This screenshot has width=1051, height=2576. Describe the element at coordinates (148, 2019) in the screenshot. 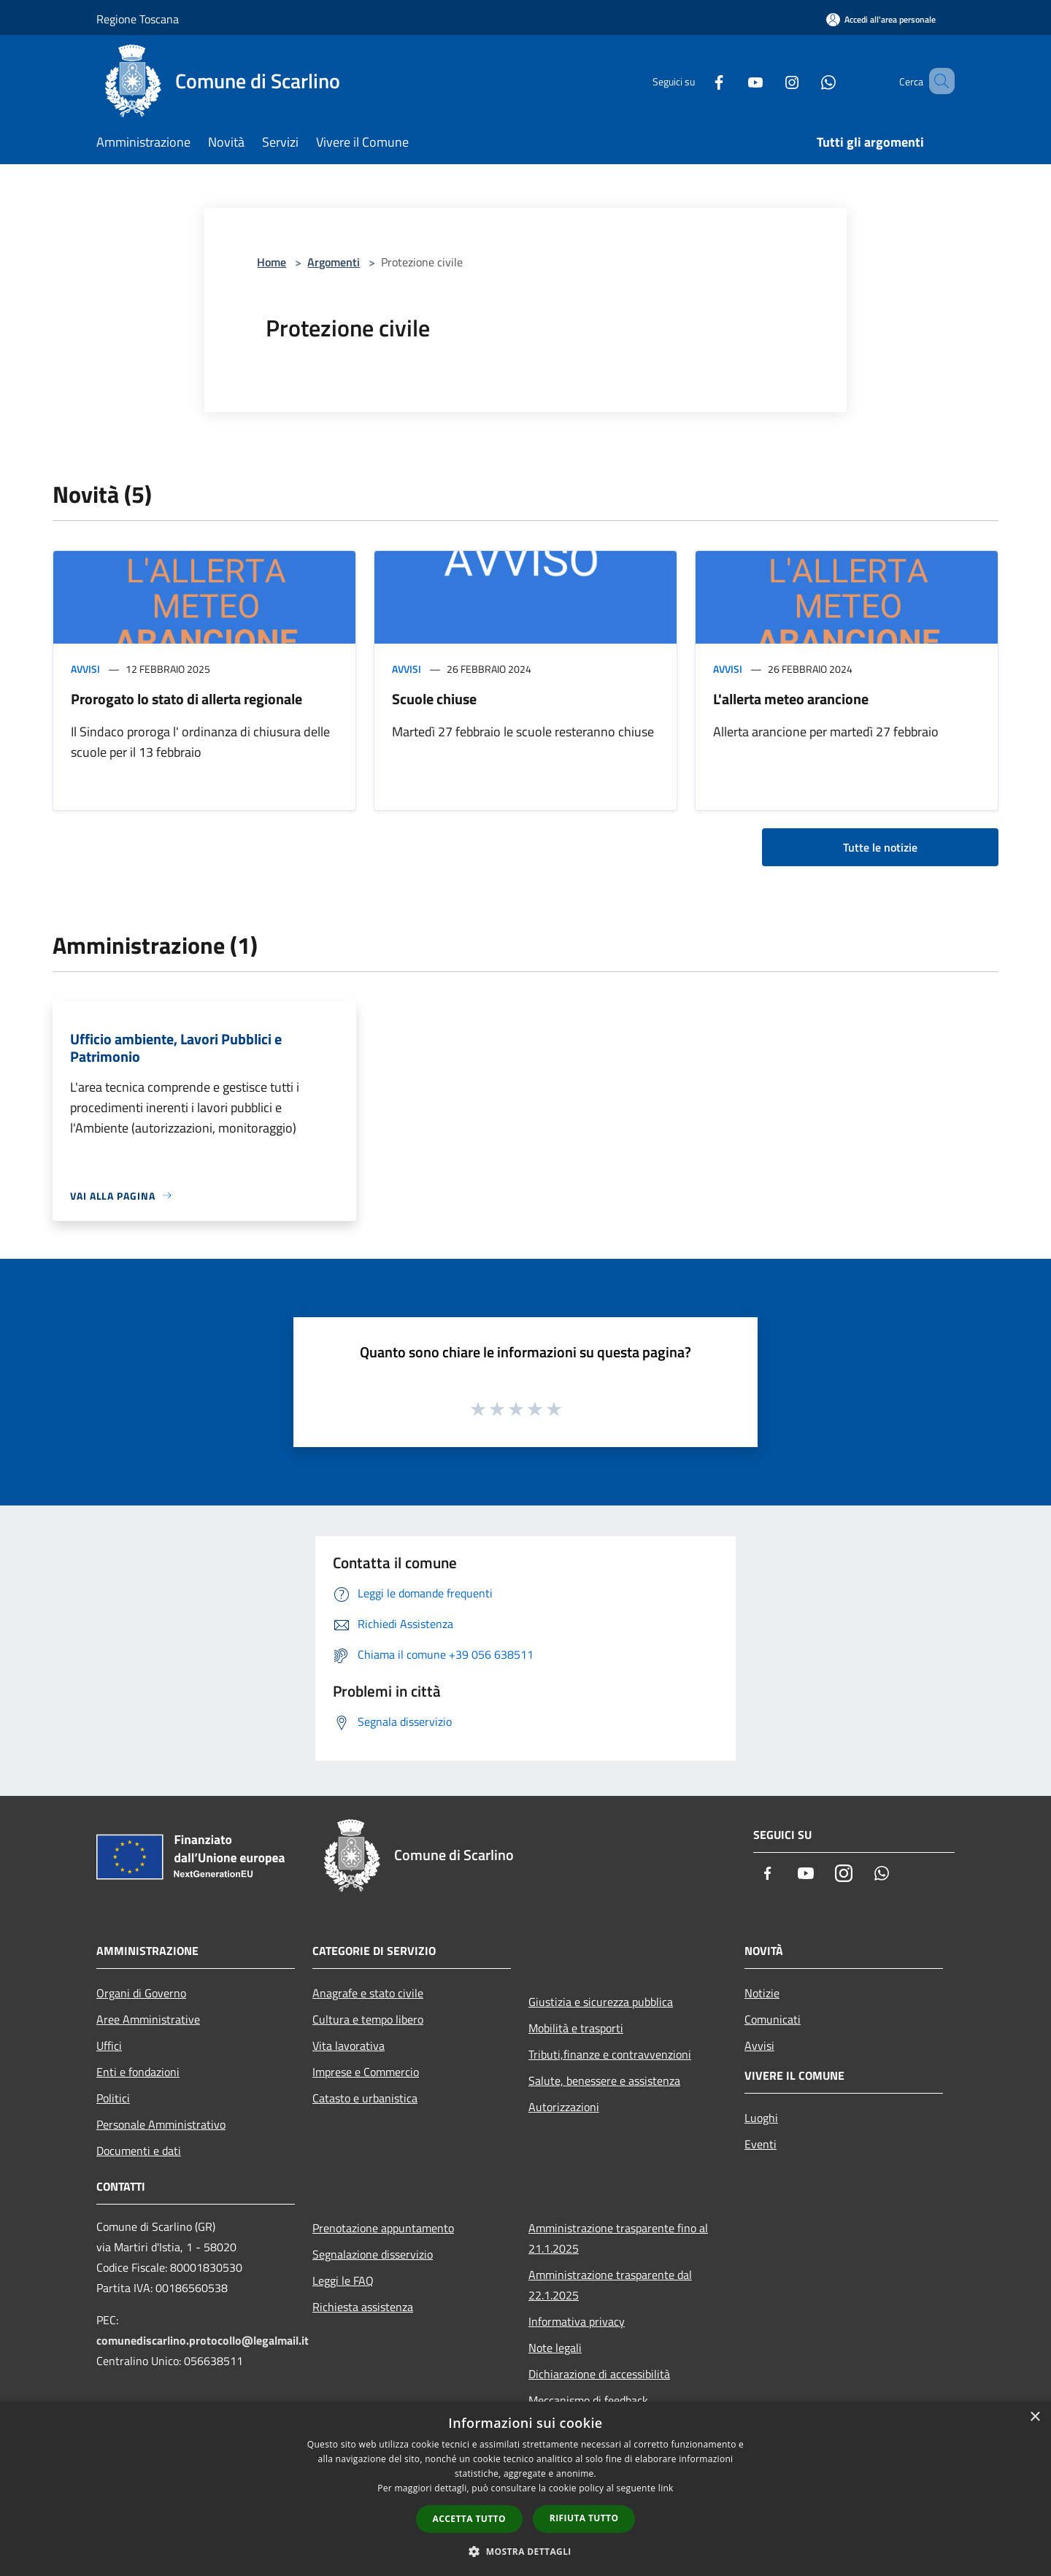

I see `Aree Amministrative` at that location.